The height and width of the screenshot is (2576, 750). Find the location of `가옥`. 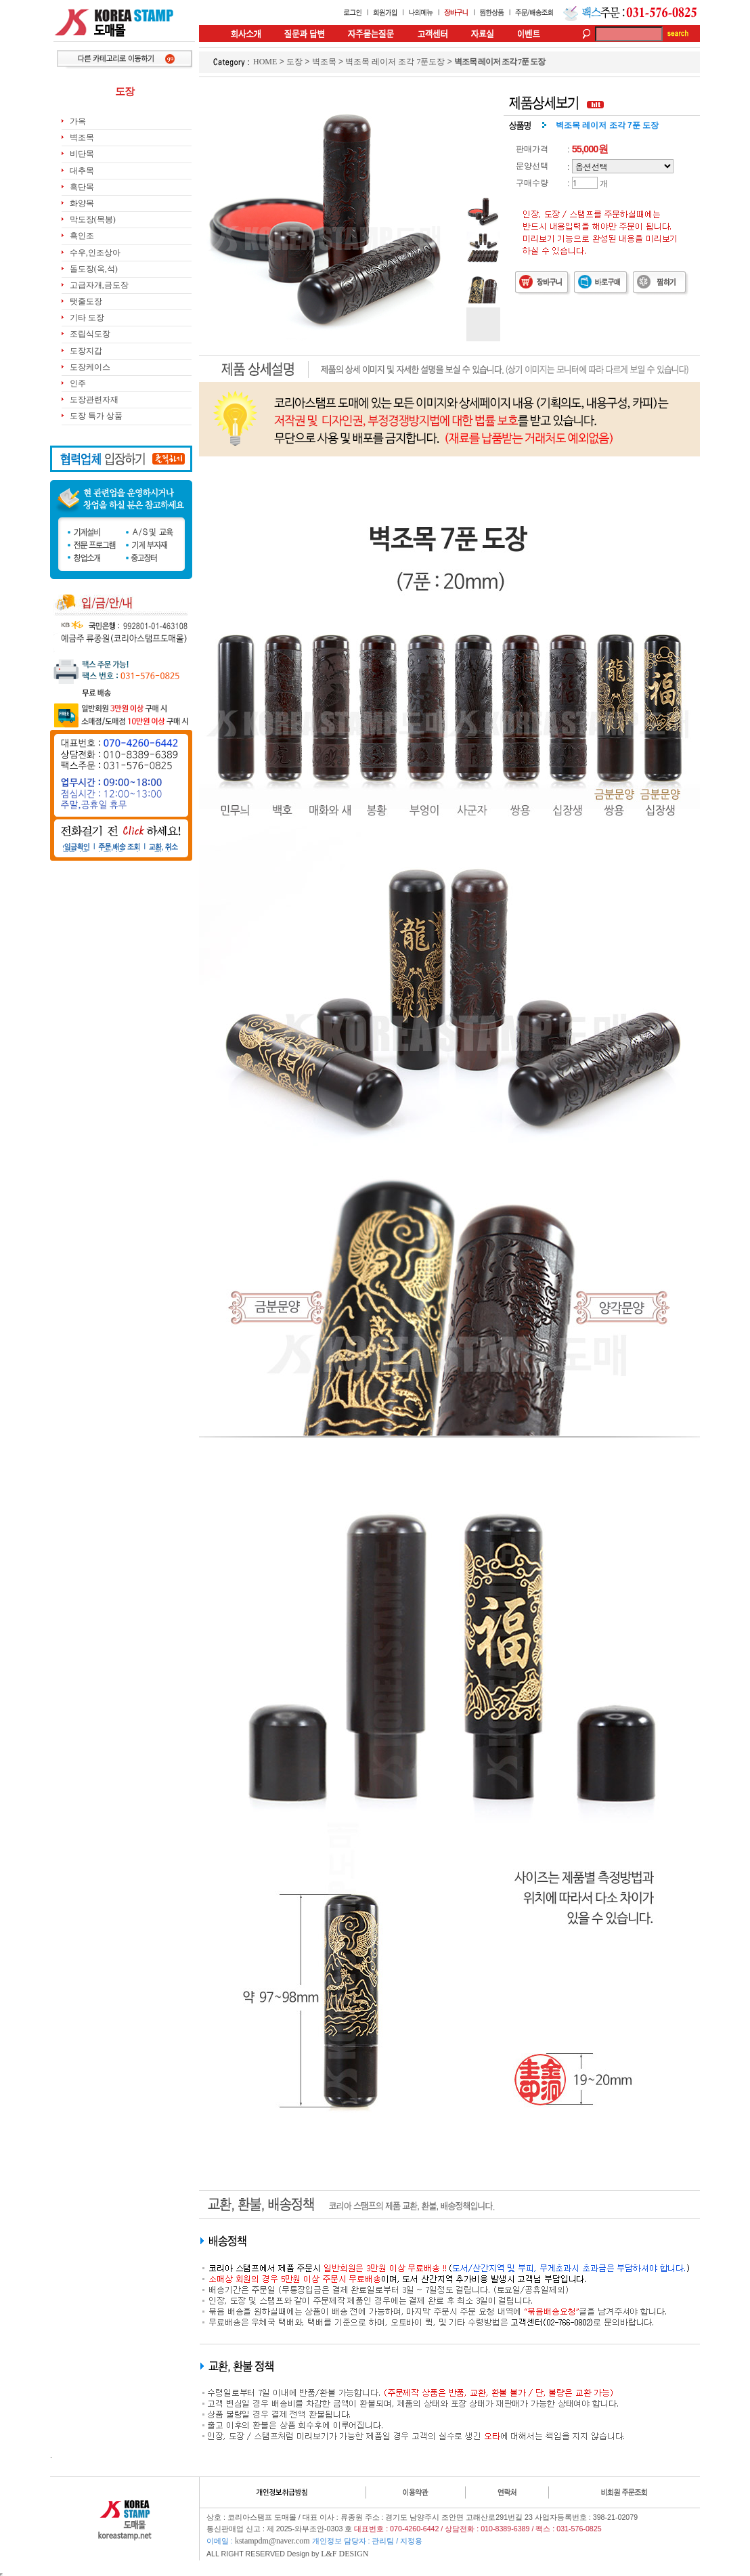

가옥 is located at coordinates (78, 121).